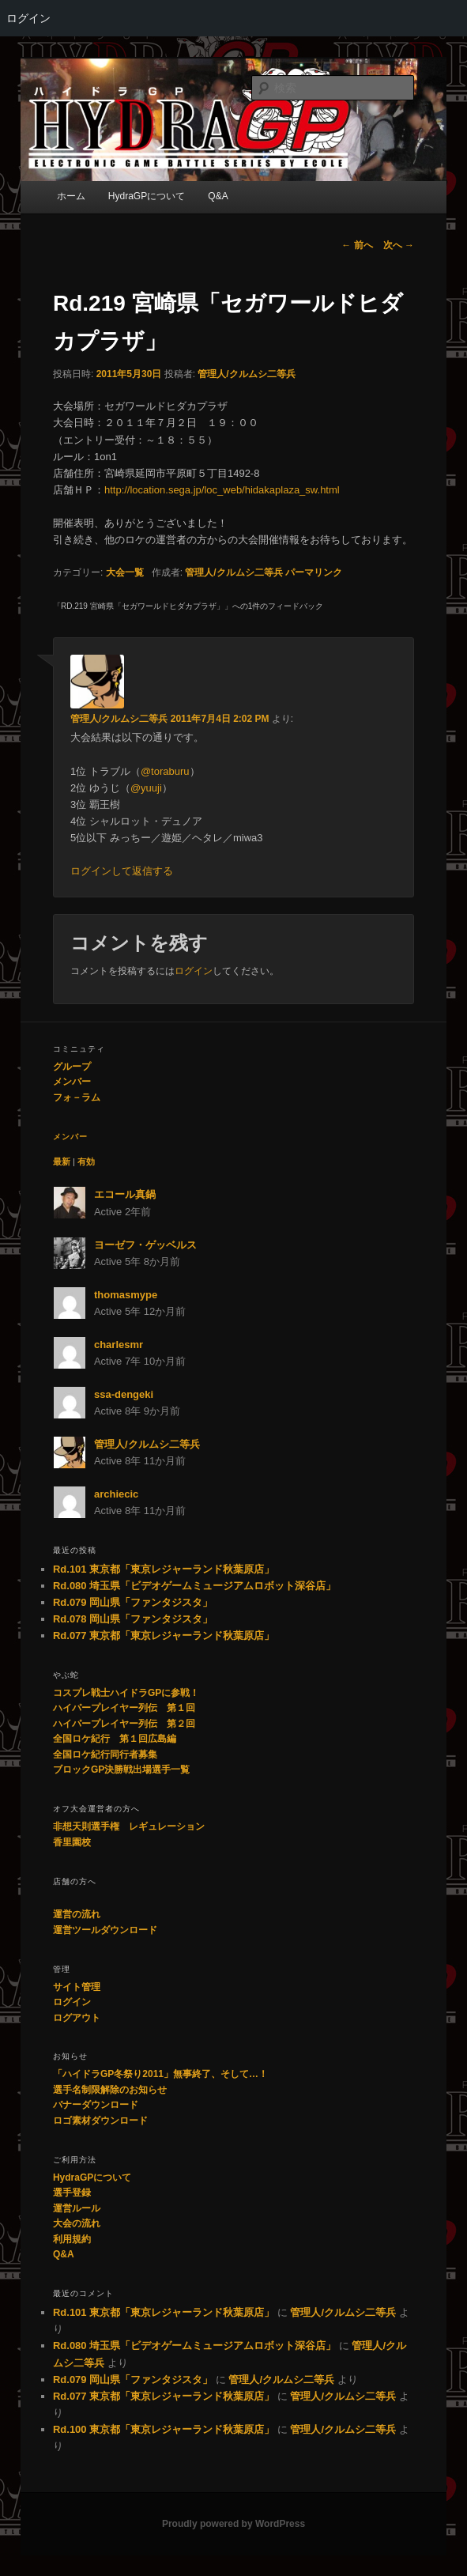 This screenshot has height=2576, width=467. Describe the element at coordinates (118, 1344) in the screenshot. I see `charlesmr` at that location.